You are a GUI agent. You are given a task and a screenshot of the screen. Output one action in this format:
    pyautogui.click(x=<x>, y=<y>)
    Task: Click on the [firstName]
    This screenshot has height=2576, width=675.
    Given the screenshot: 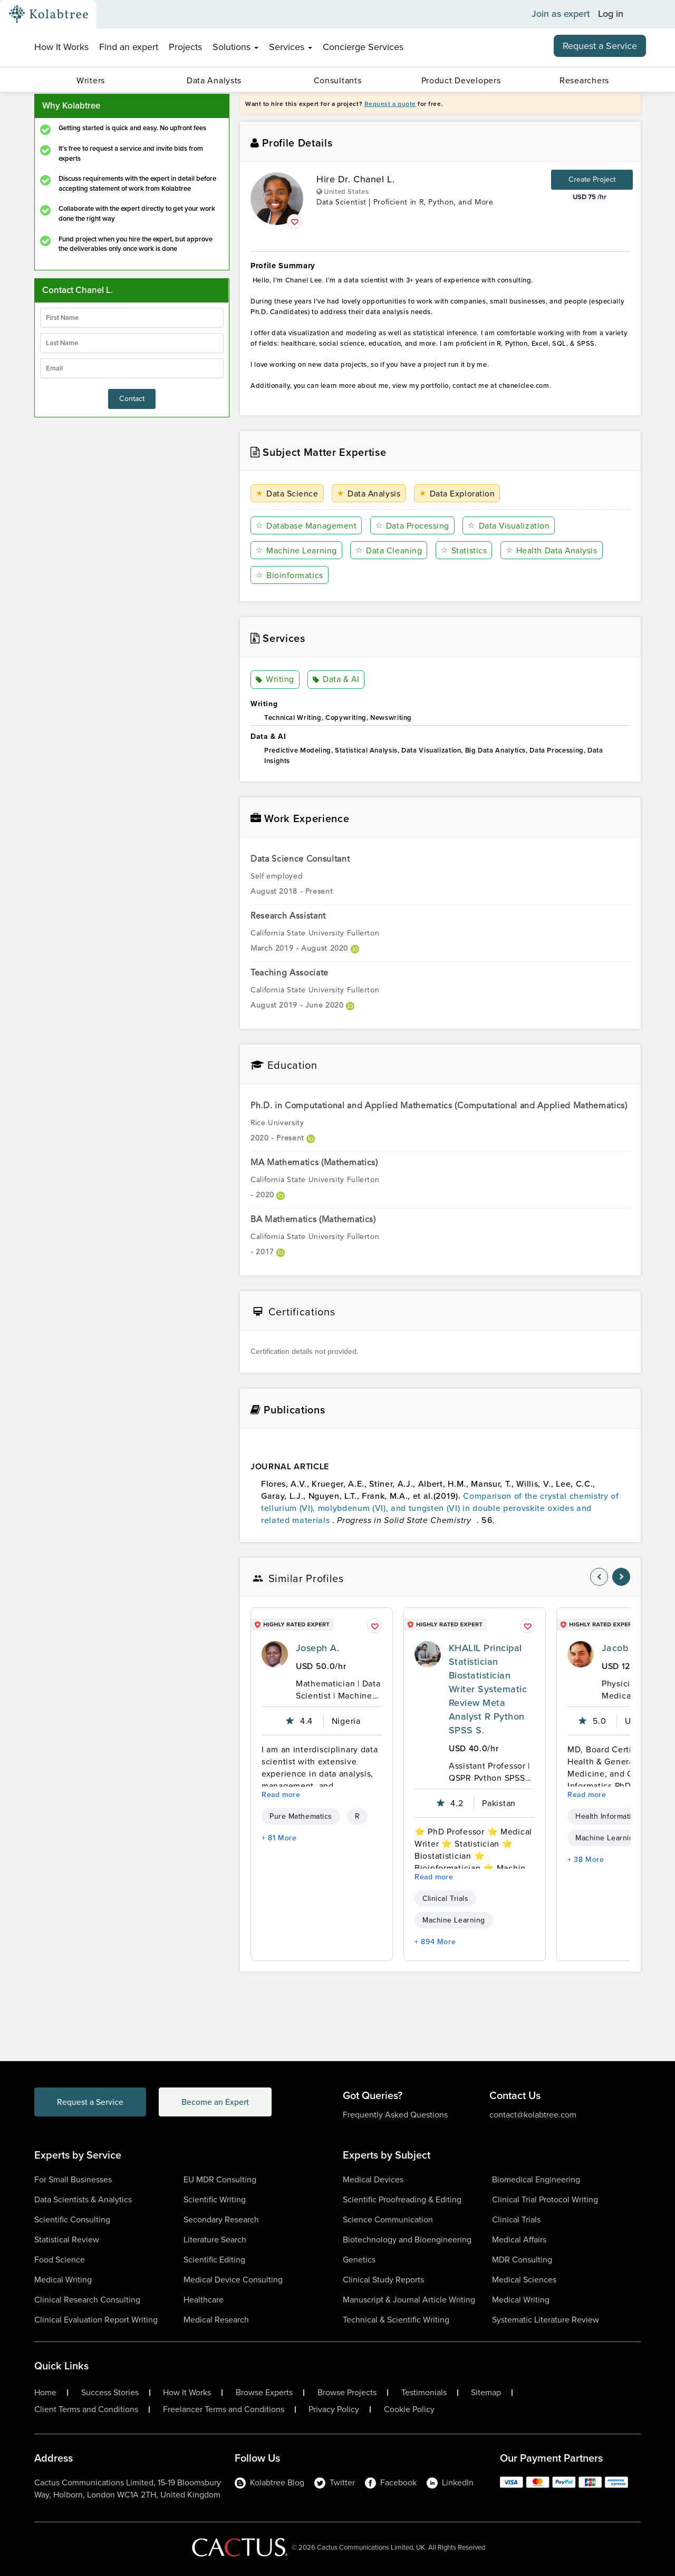 What is the action you would take?
    pyautogui.click(x=132, y=318)
    